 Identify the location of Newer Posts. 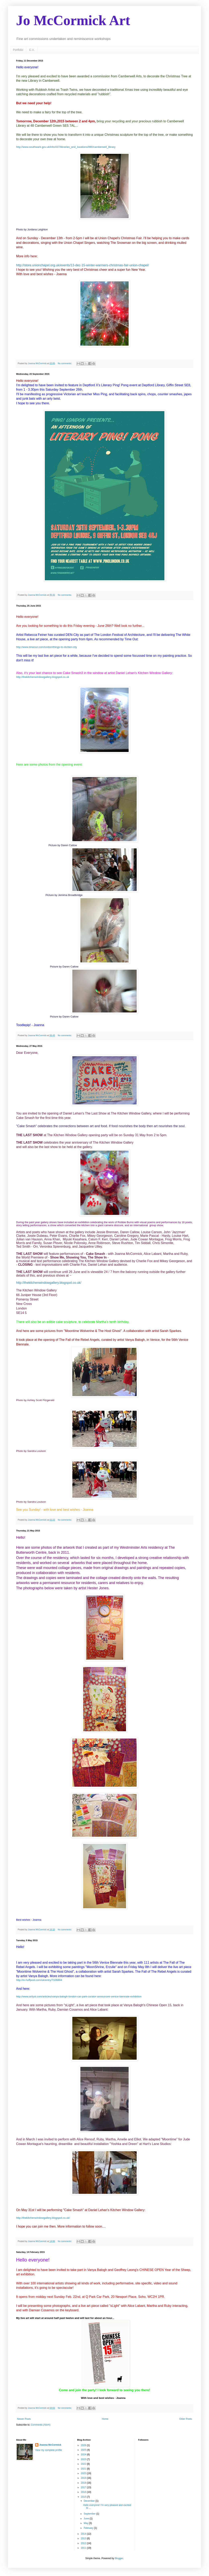
(24, 2419).